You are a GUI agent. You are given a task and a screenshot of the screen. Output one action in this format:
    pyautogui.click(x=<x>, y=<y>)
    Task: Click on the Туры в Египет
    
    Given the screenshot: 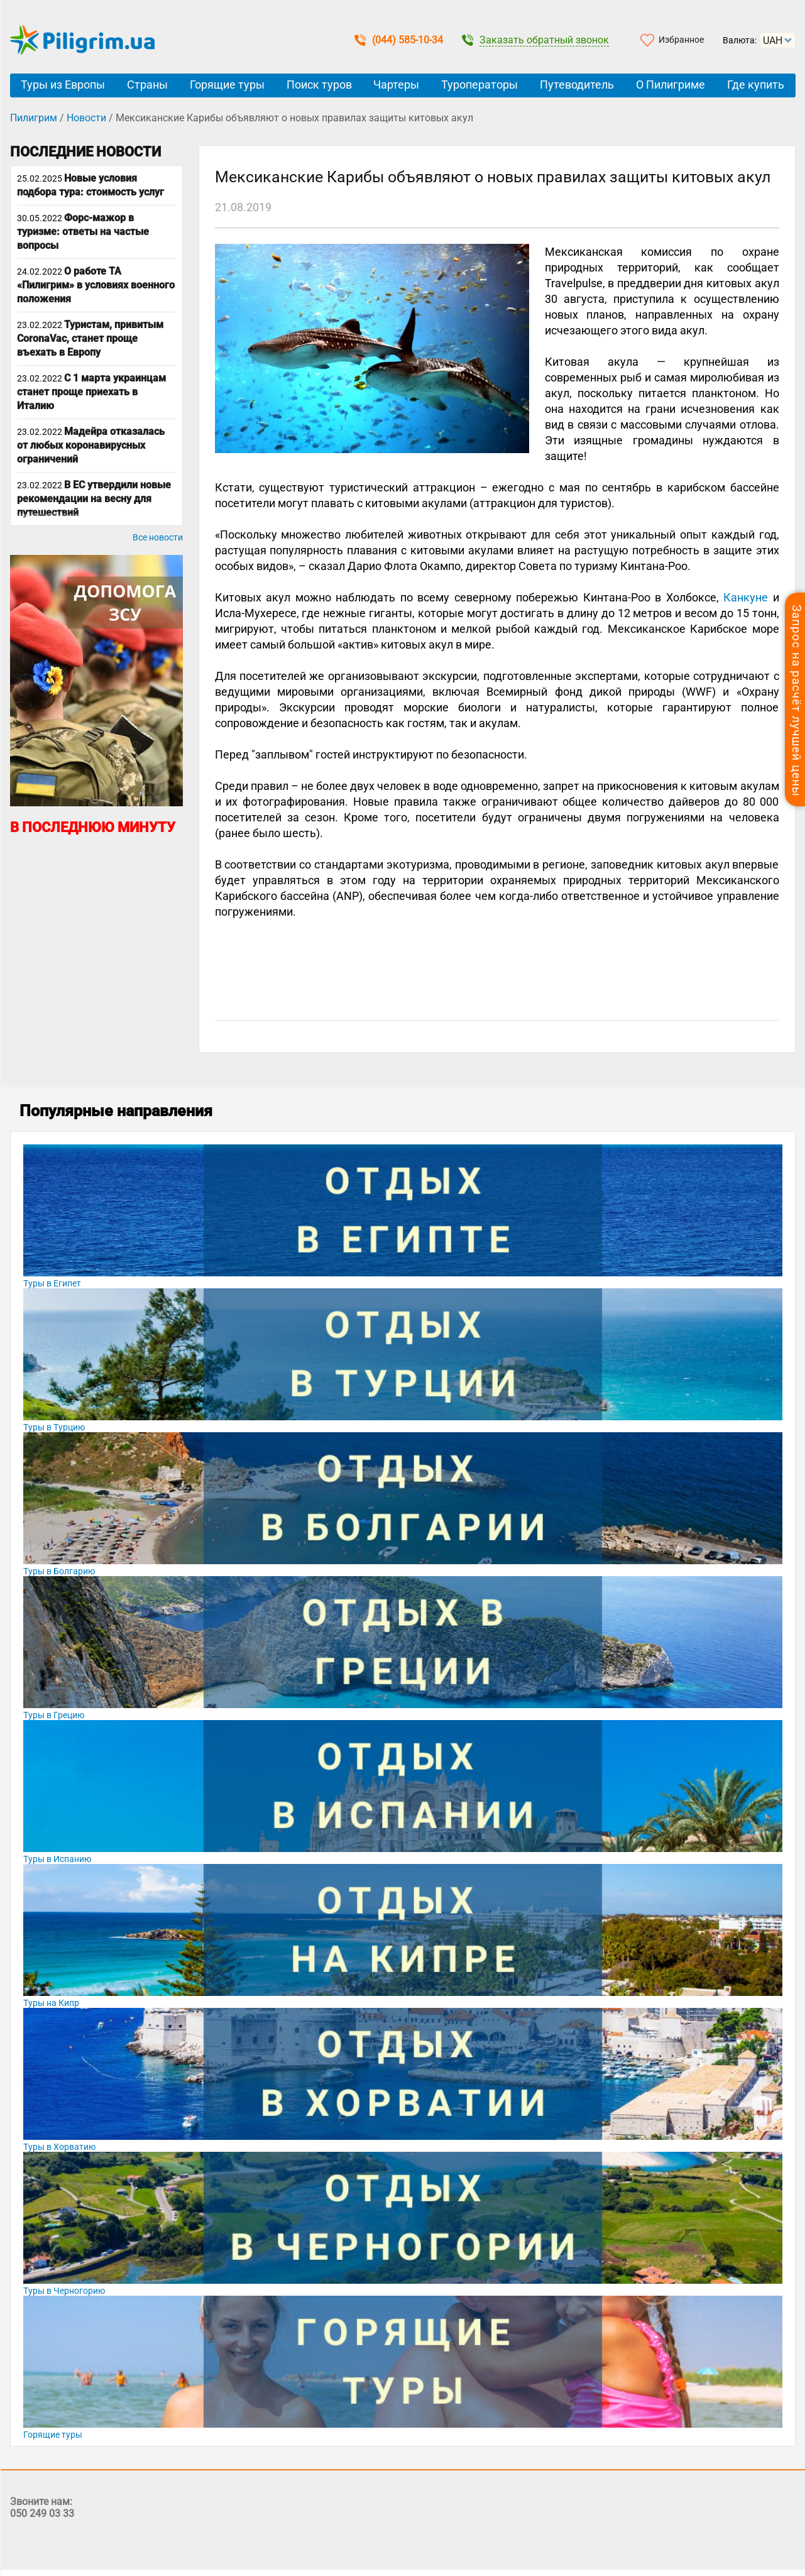 What is the action you would take?
    pyautogui.click(x=52, y=1283)
    